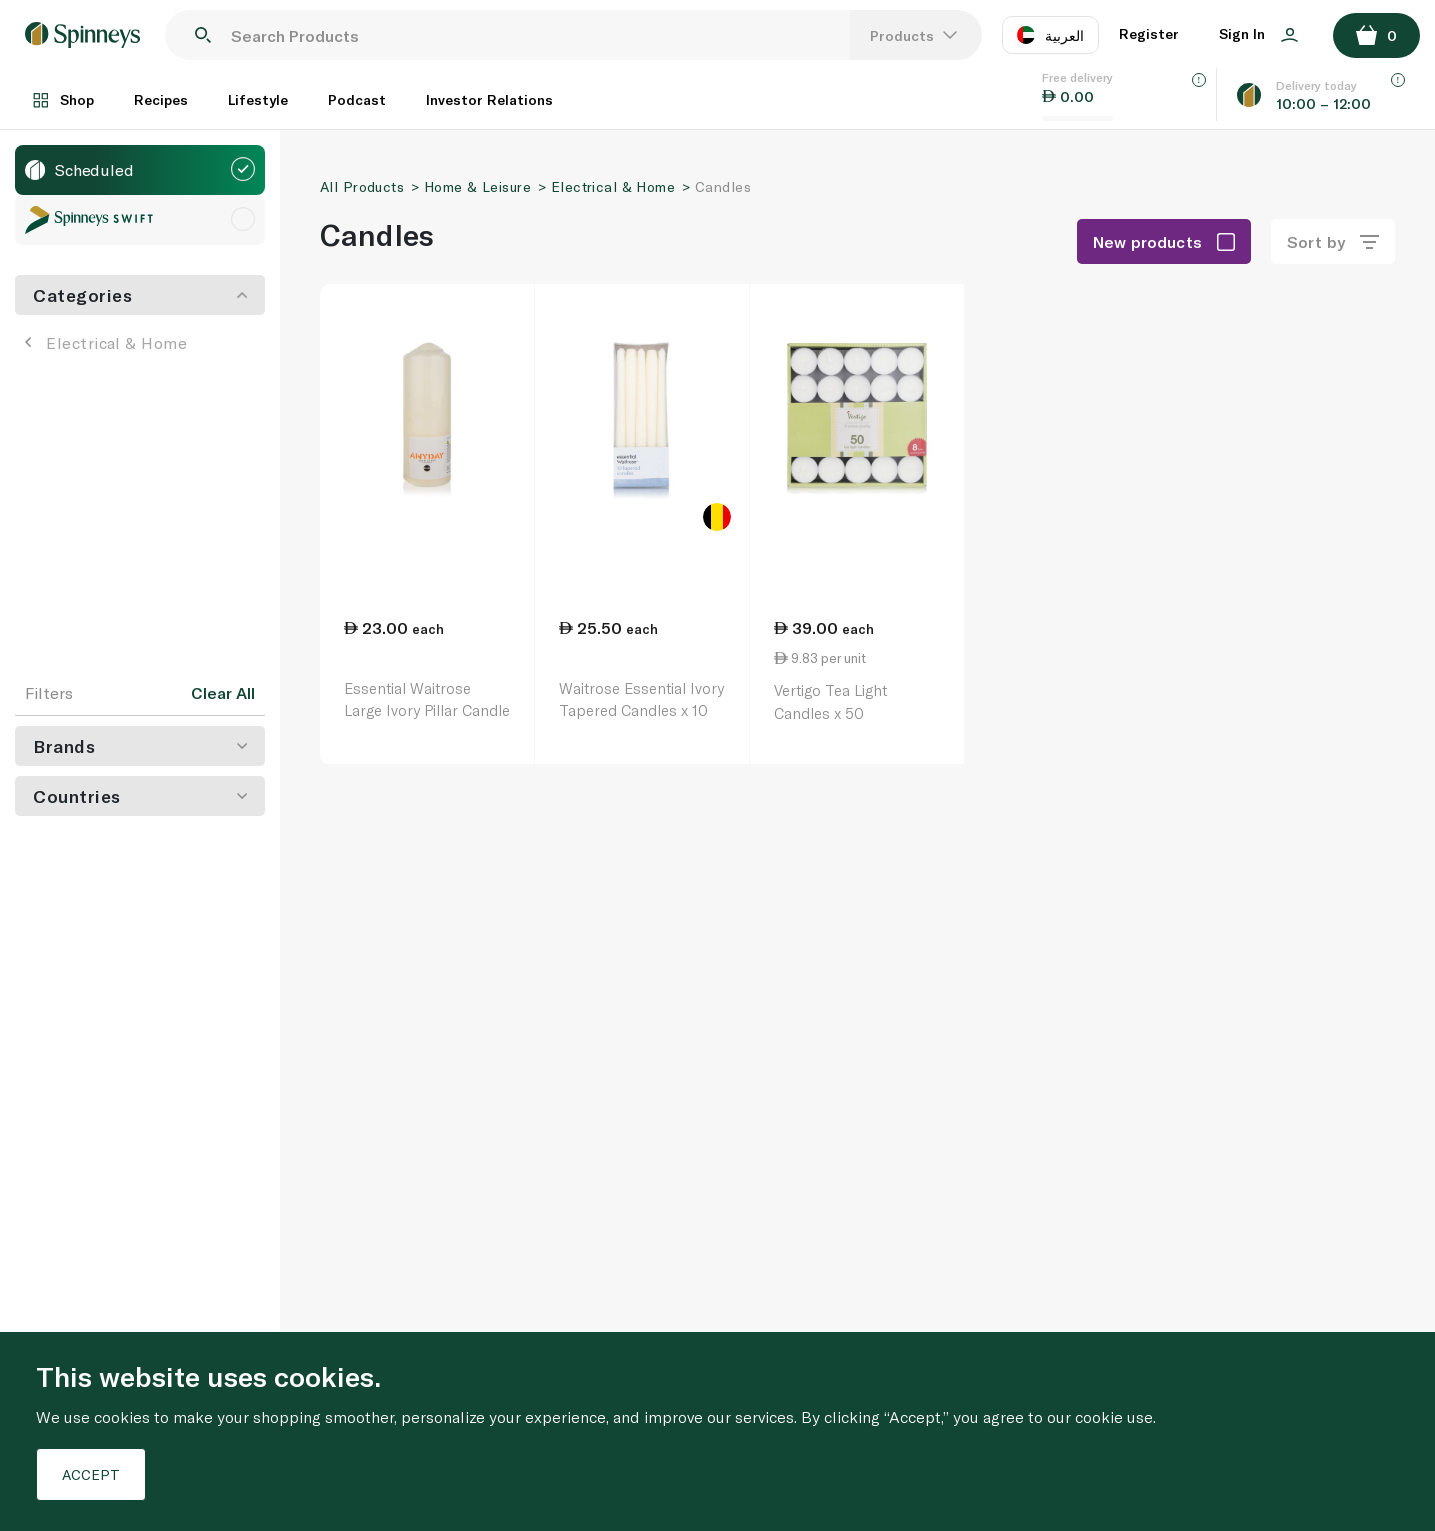 The height and width of the screenshot is (1531, 1435). What do you see at coordinates (362, 186) in the screenshot?
I see `All Products` at bounding box center [362, 186].